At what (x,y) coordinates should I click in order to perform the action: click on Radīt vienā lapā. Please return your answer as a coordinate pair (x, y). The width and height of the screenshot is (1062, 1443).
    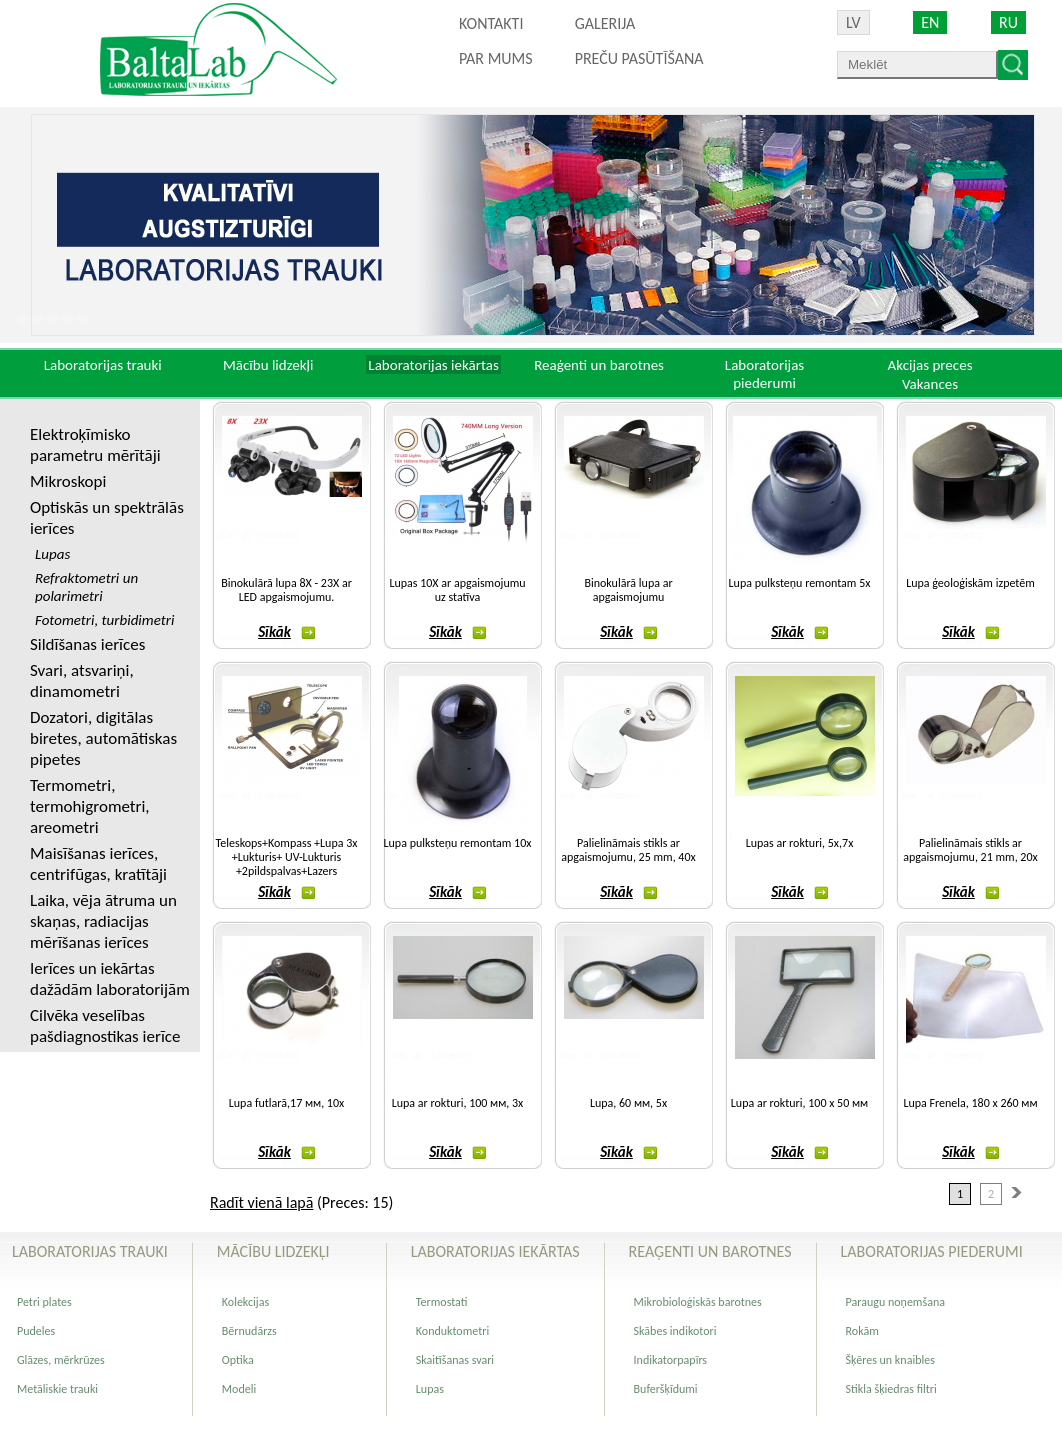
    Looking at the image, I should click on (261, 1202).